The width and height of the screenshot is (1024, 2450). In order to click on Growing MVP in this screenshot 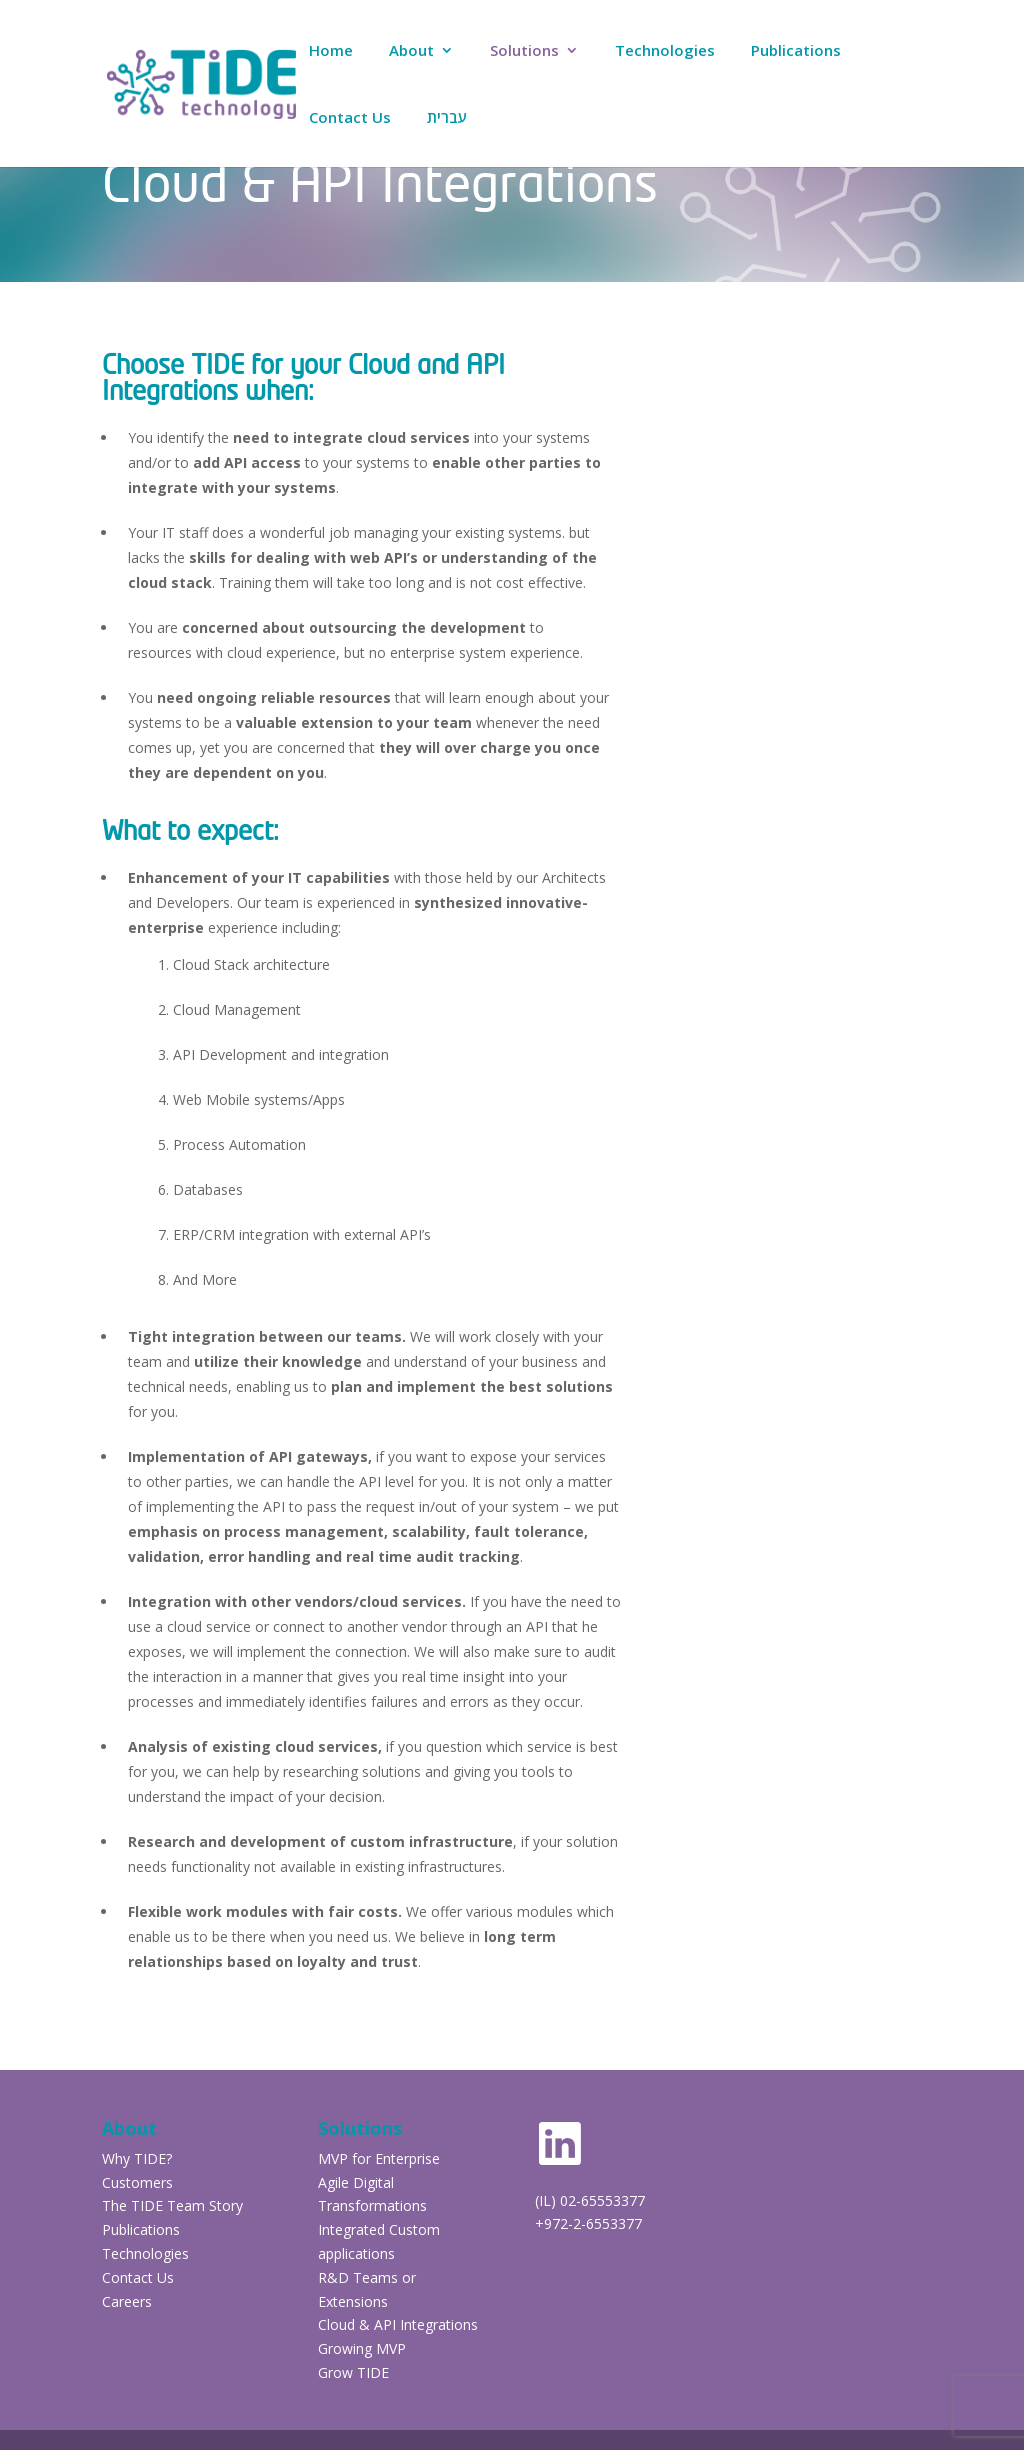, I will do `click(362, 2348)`.